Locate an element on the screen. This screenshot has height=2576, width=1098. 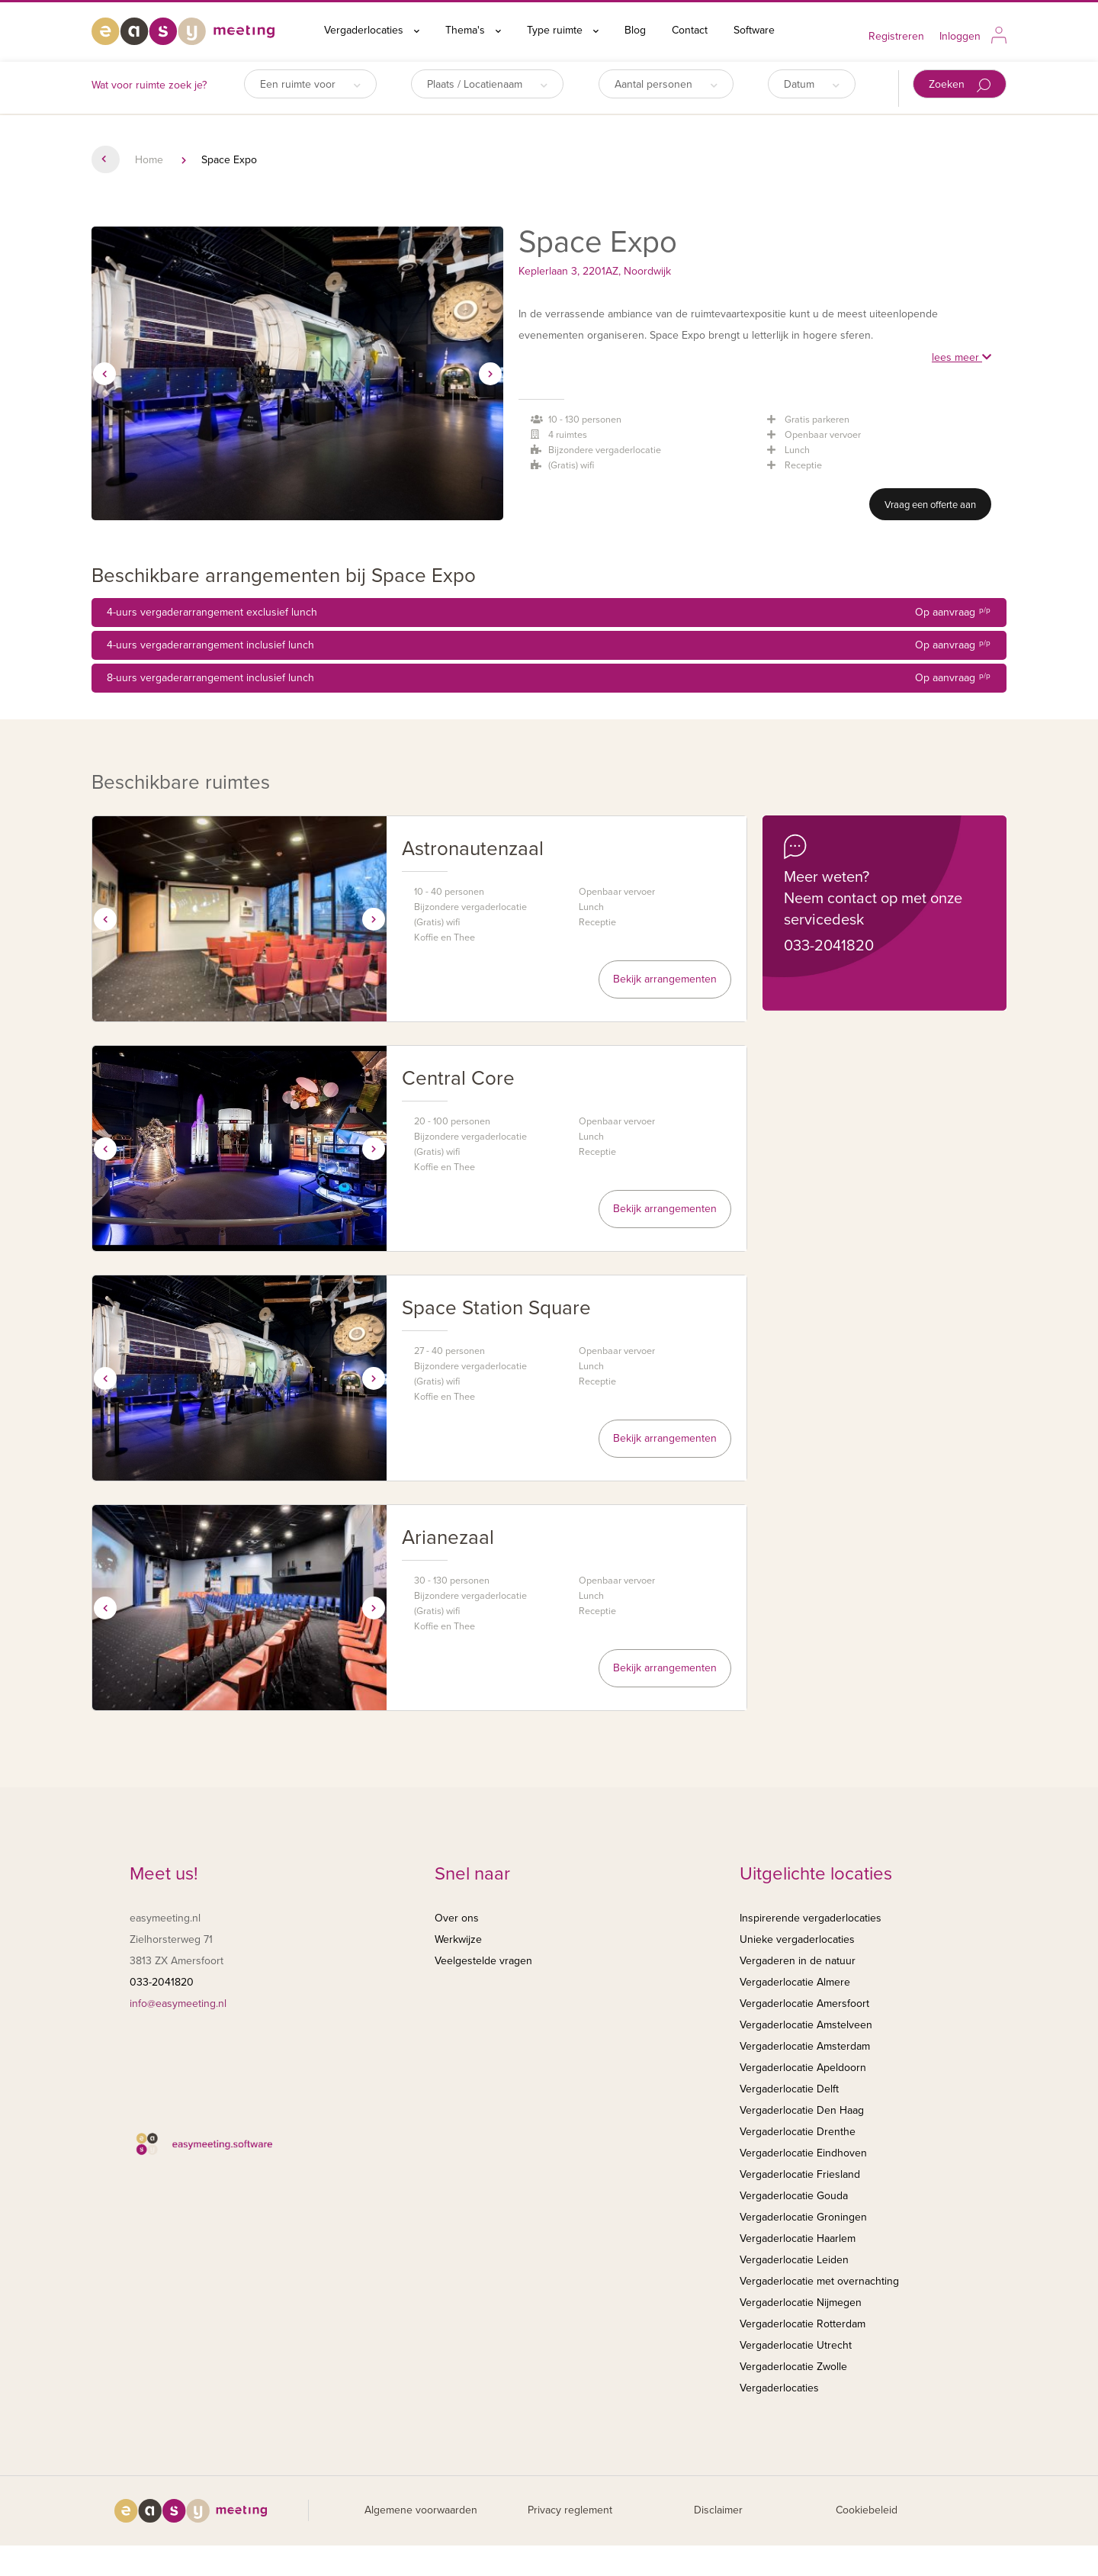
8-uurs vergaderarrangement inclusief lunch is located at coordinates (549, 678).